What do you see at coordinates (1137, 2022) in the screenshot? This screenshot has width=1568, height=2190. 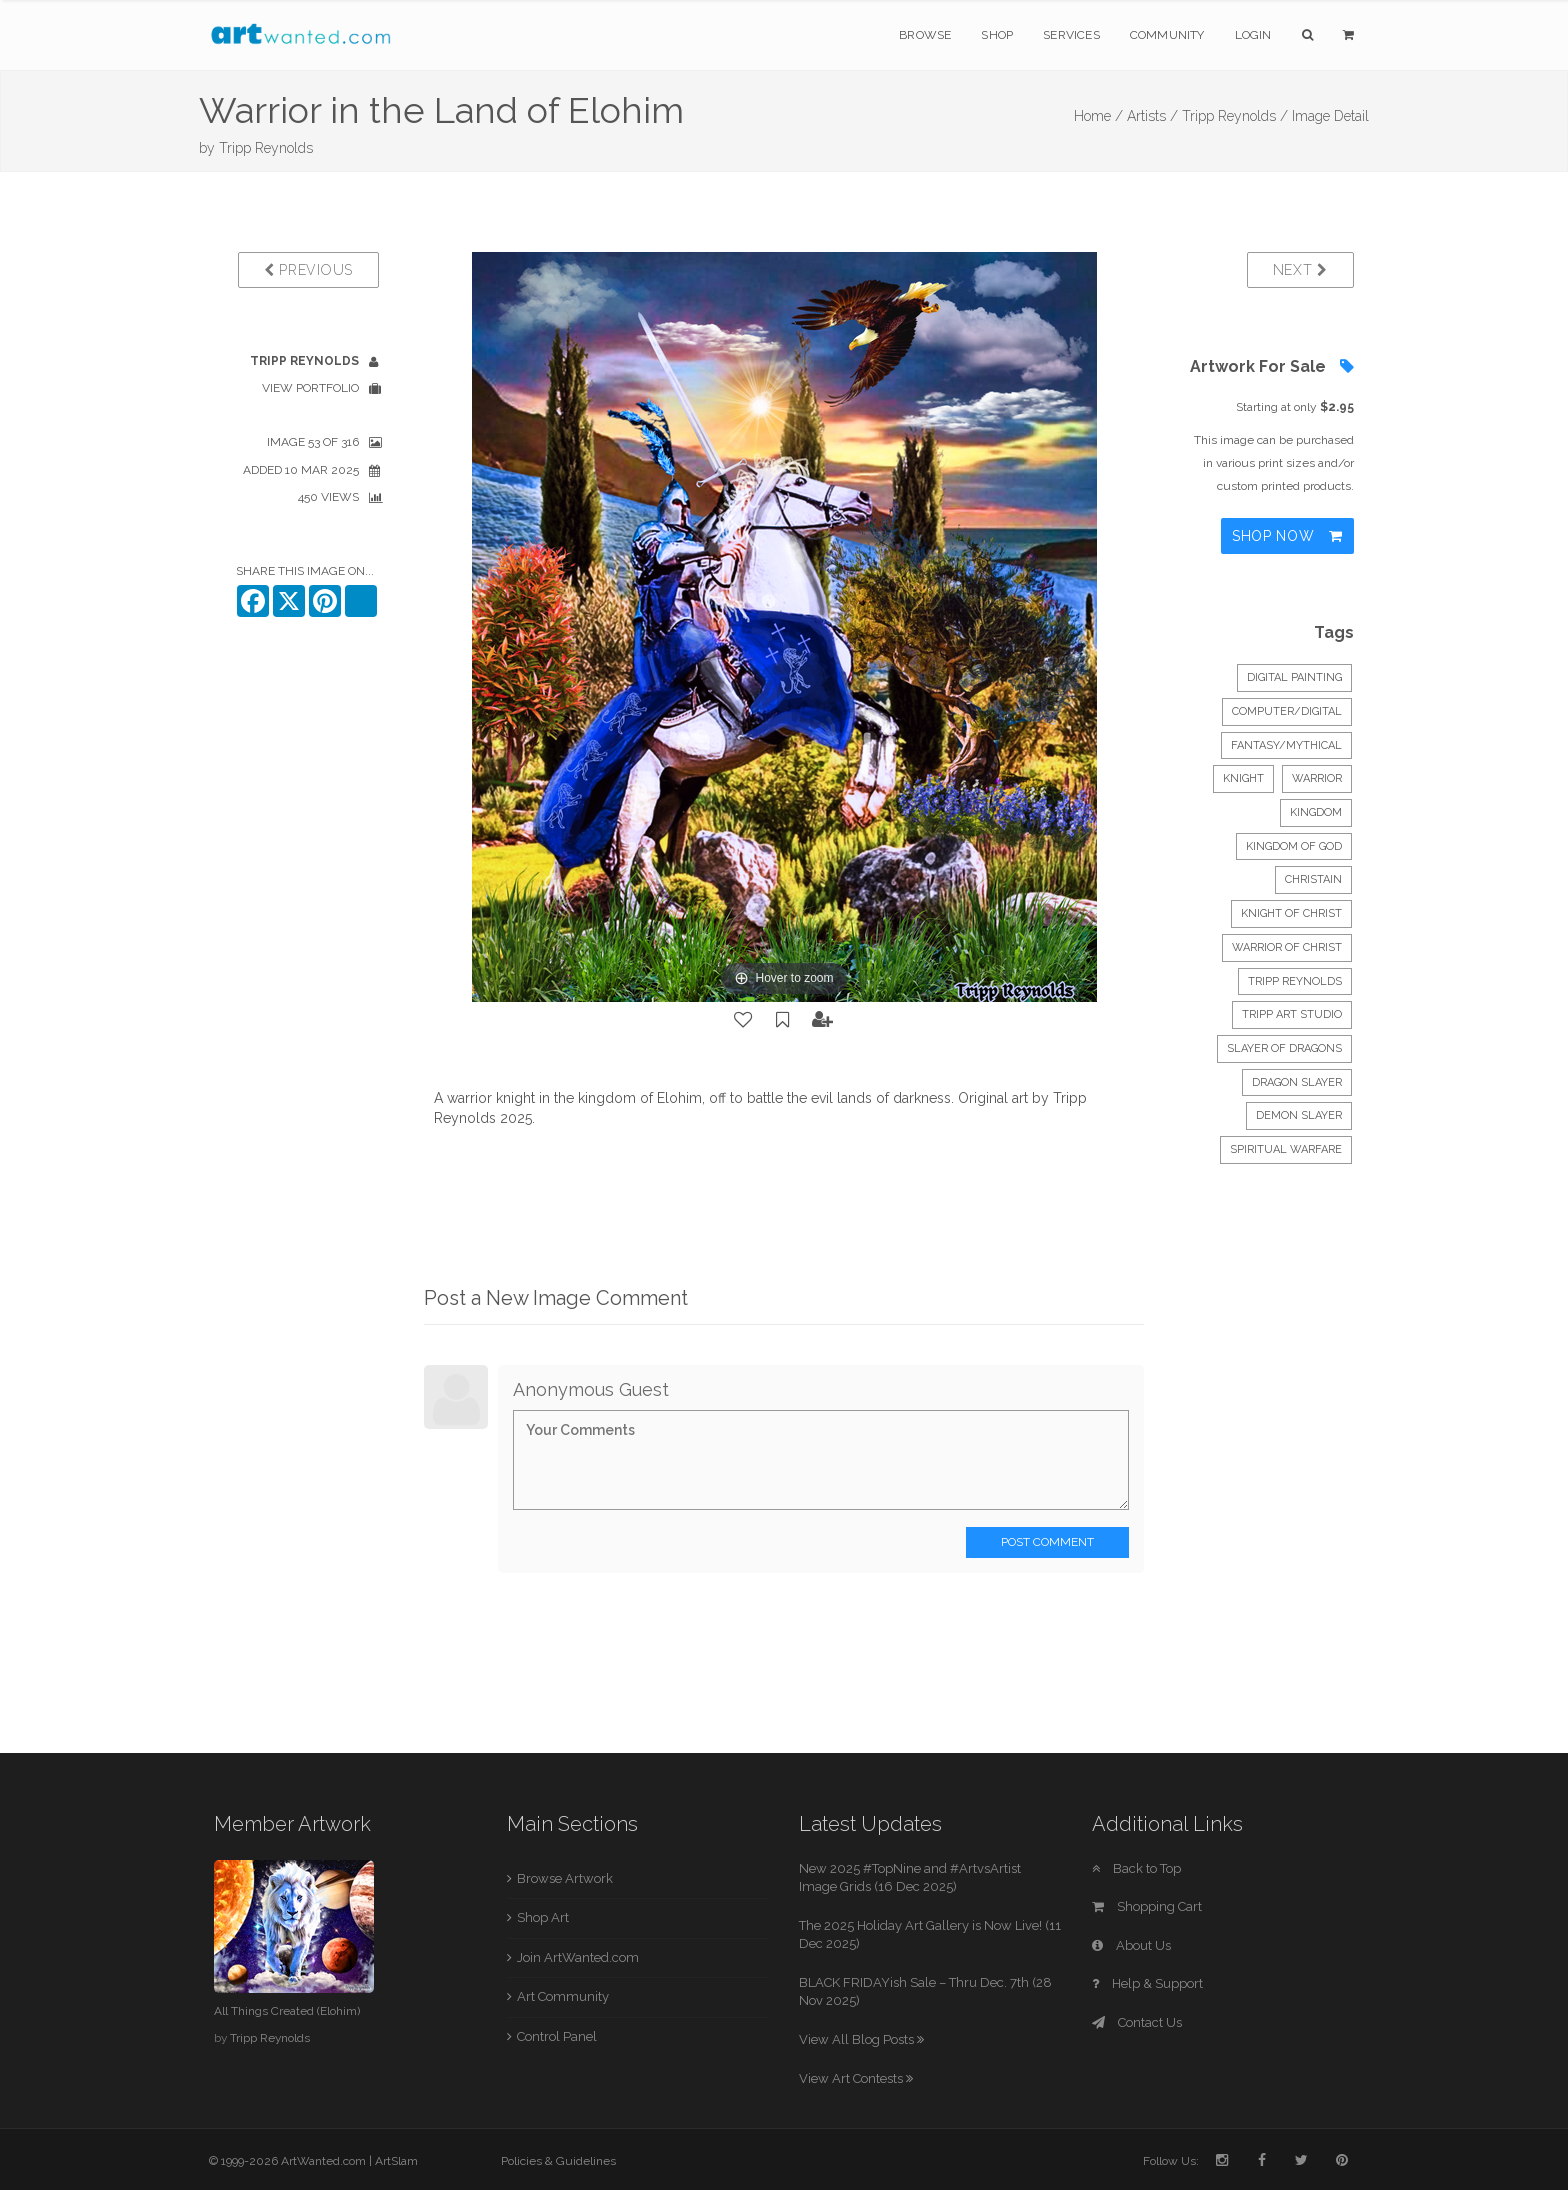 I see `Contact Us` at bounding box center [1137, 2022].